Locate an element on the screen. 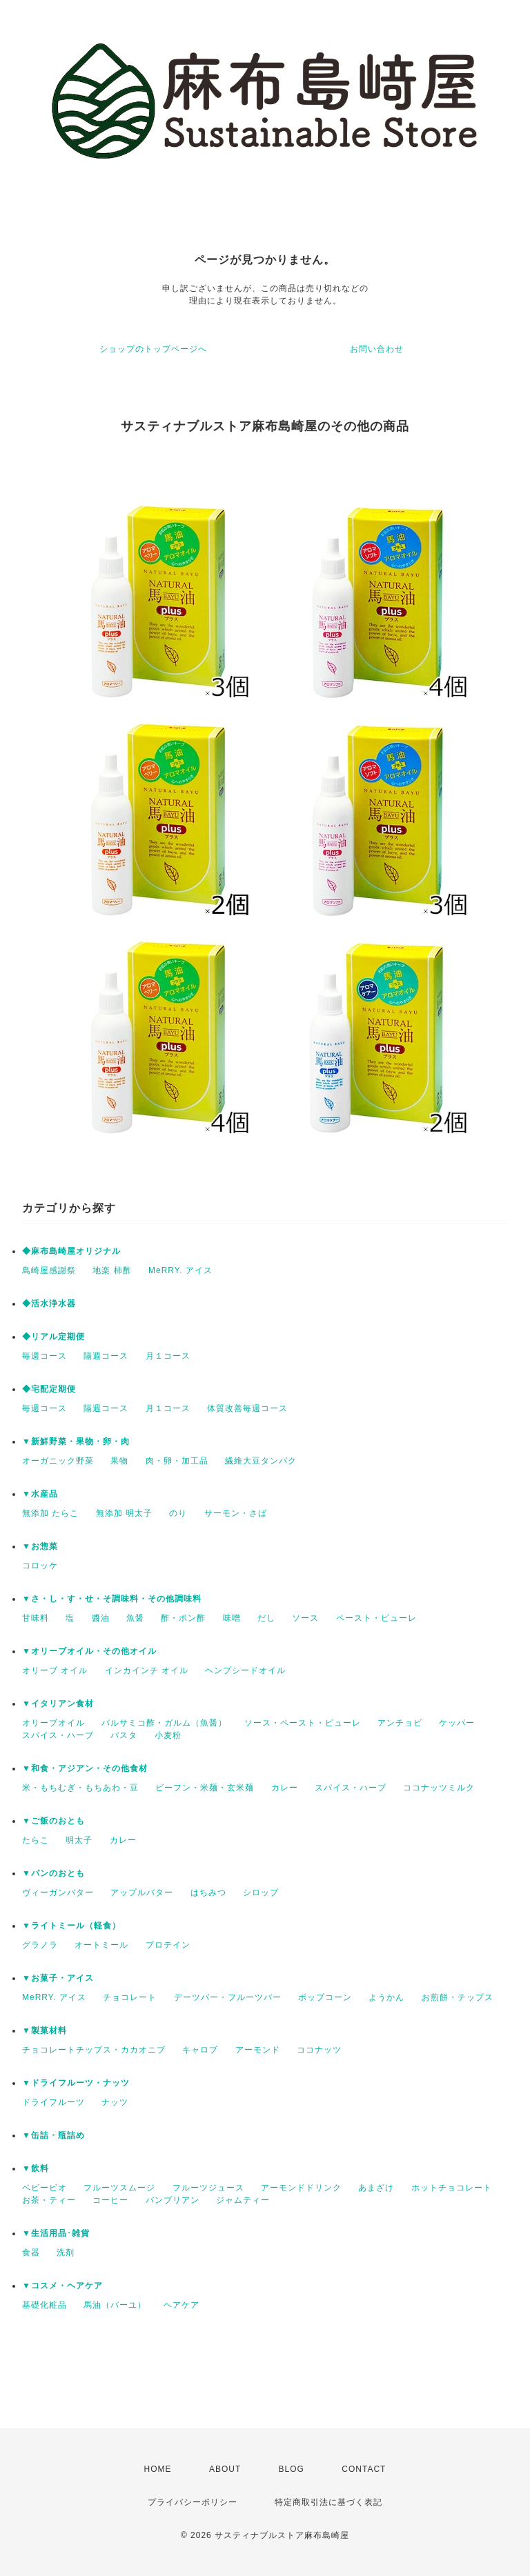 The width and height of the screenshot is (530, 2576). 特定商取引法に基づく表記 is located at coordinates (328, 2502).